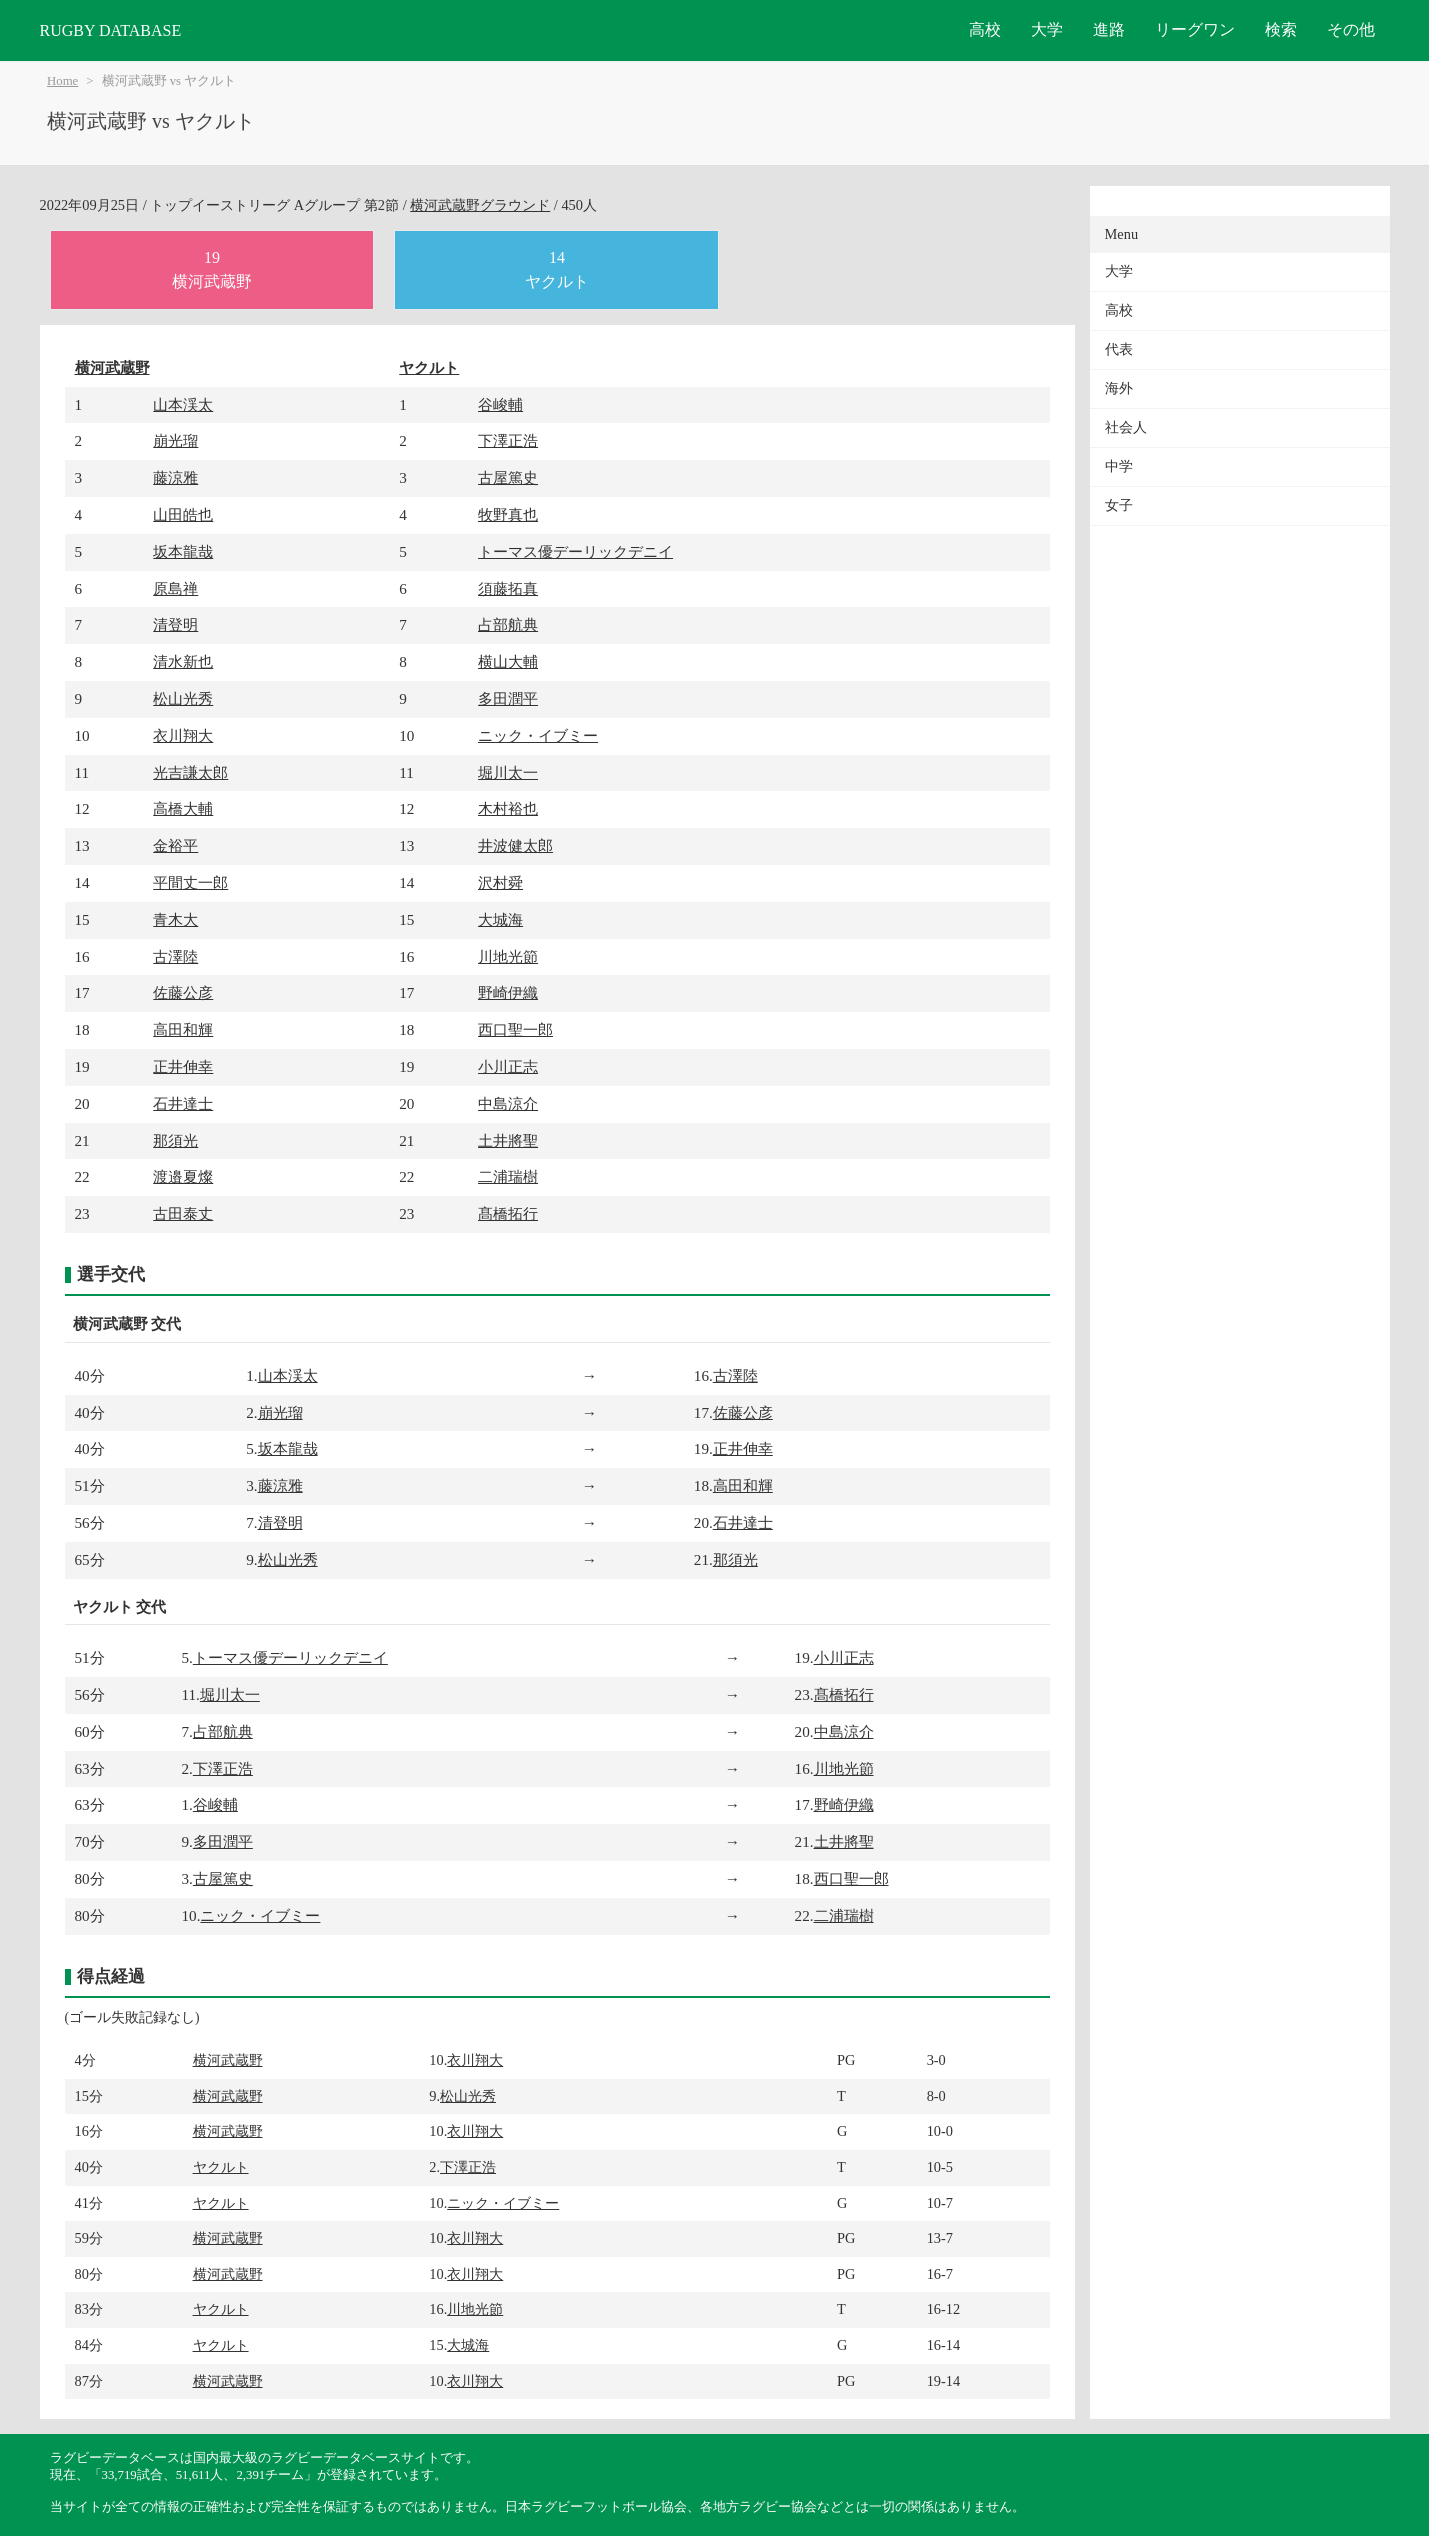 The height and width of the screenshot is (2536, 1429). What do you see at coordinates (508, 772) in the screenshot?
I see `堀川太一` at bounding box center [508, 772].